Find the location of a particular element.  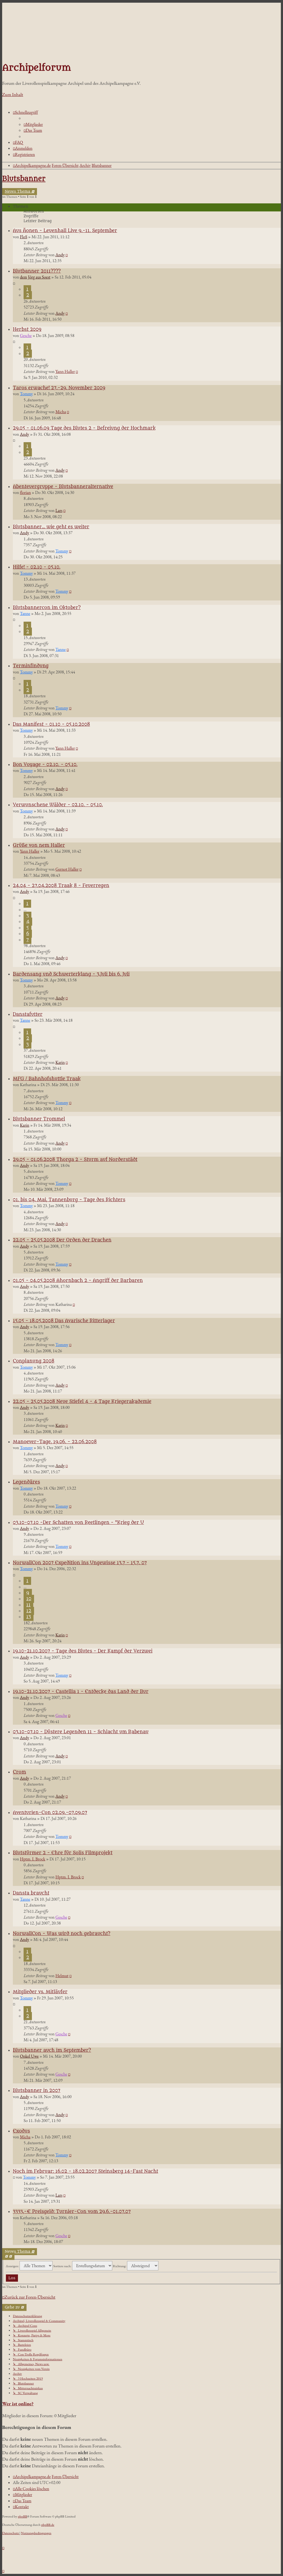

Mitglieder vs. Mitläufer is located at coordinates (40, 1992).